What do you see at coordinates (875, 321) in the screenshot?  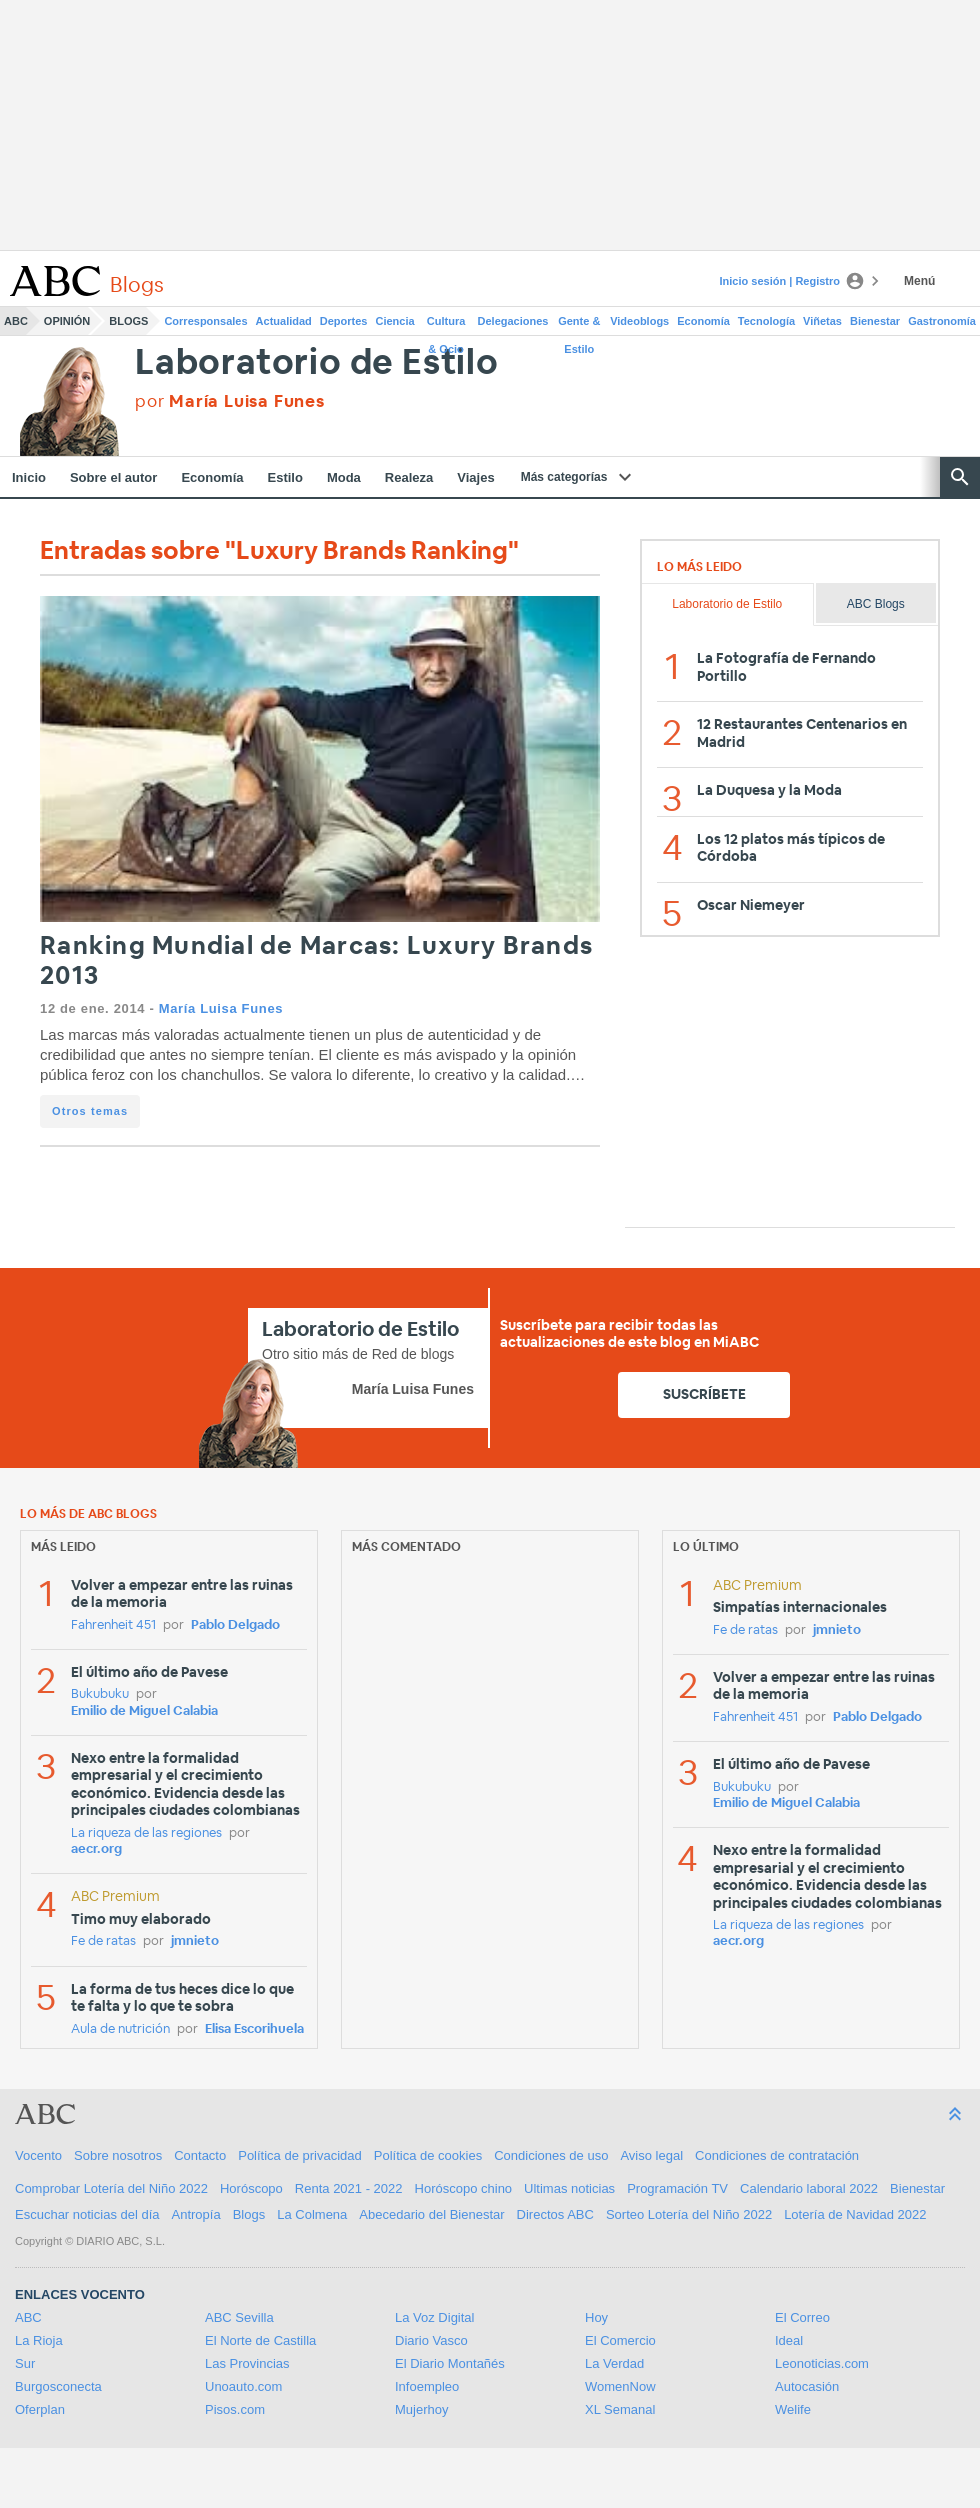 I see `Bienestar` at bounding box center [875, 321].